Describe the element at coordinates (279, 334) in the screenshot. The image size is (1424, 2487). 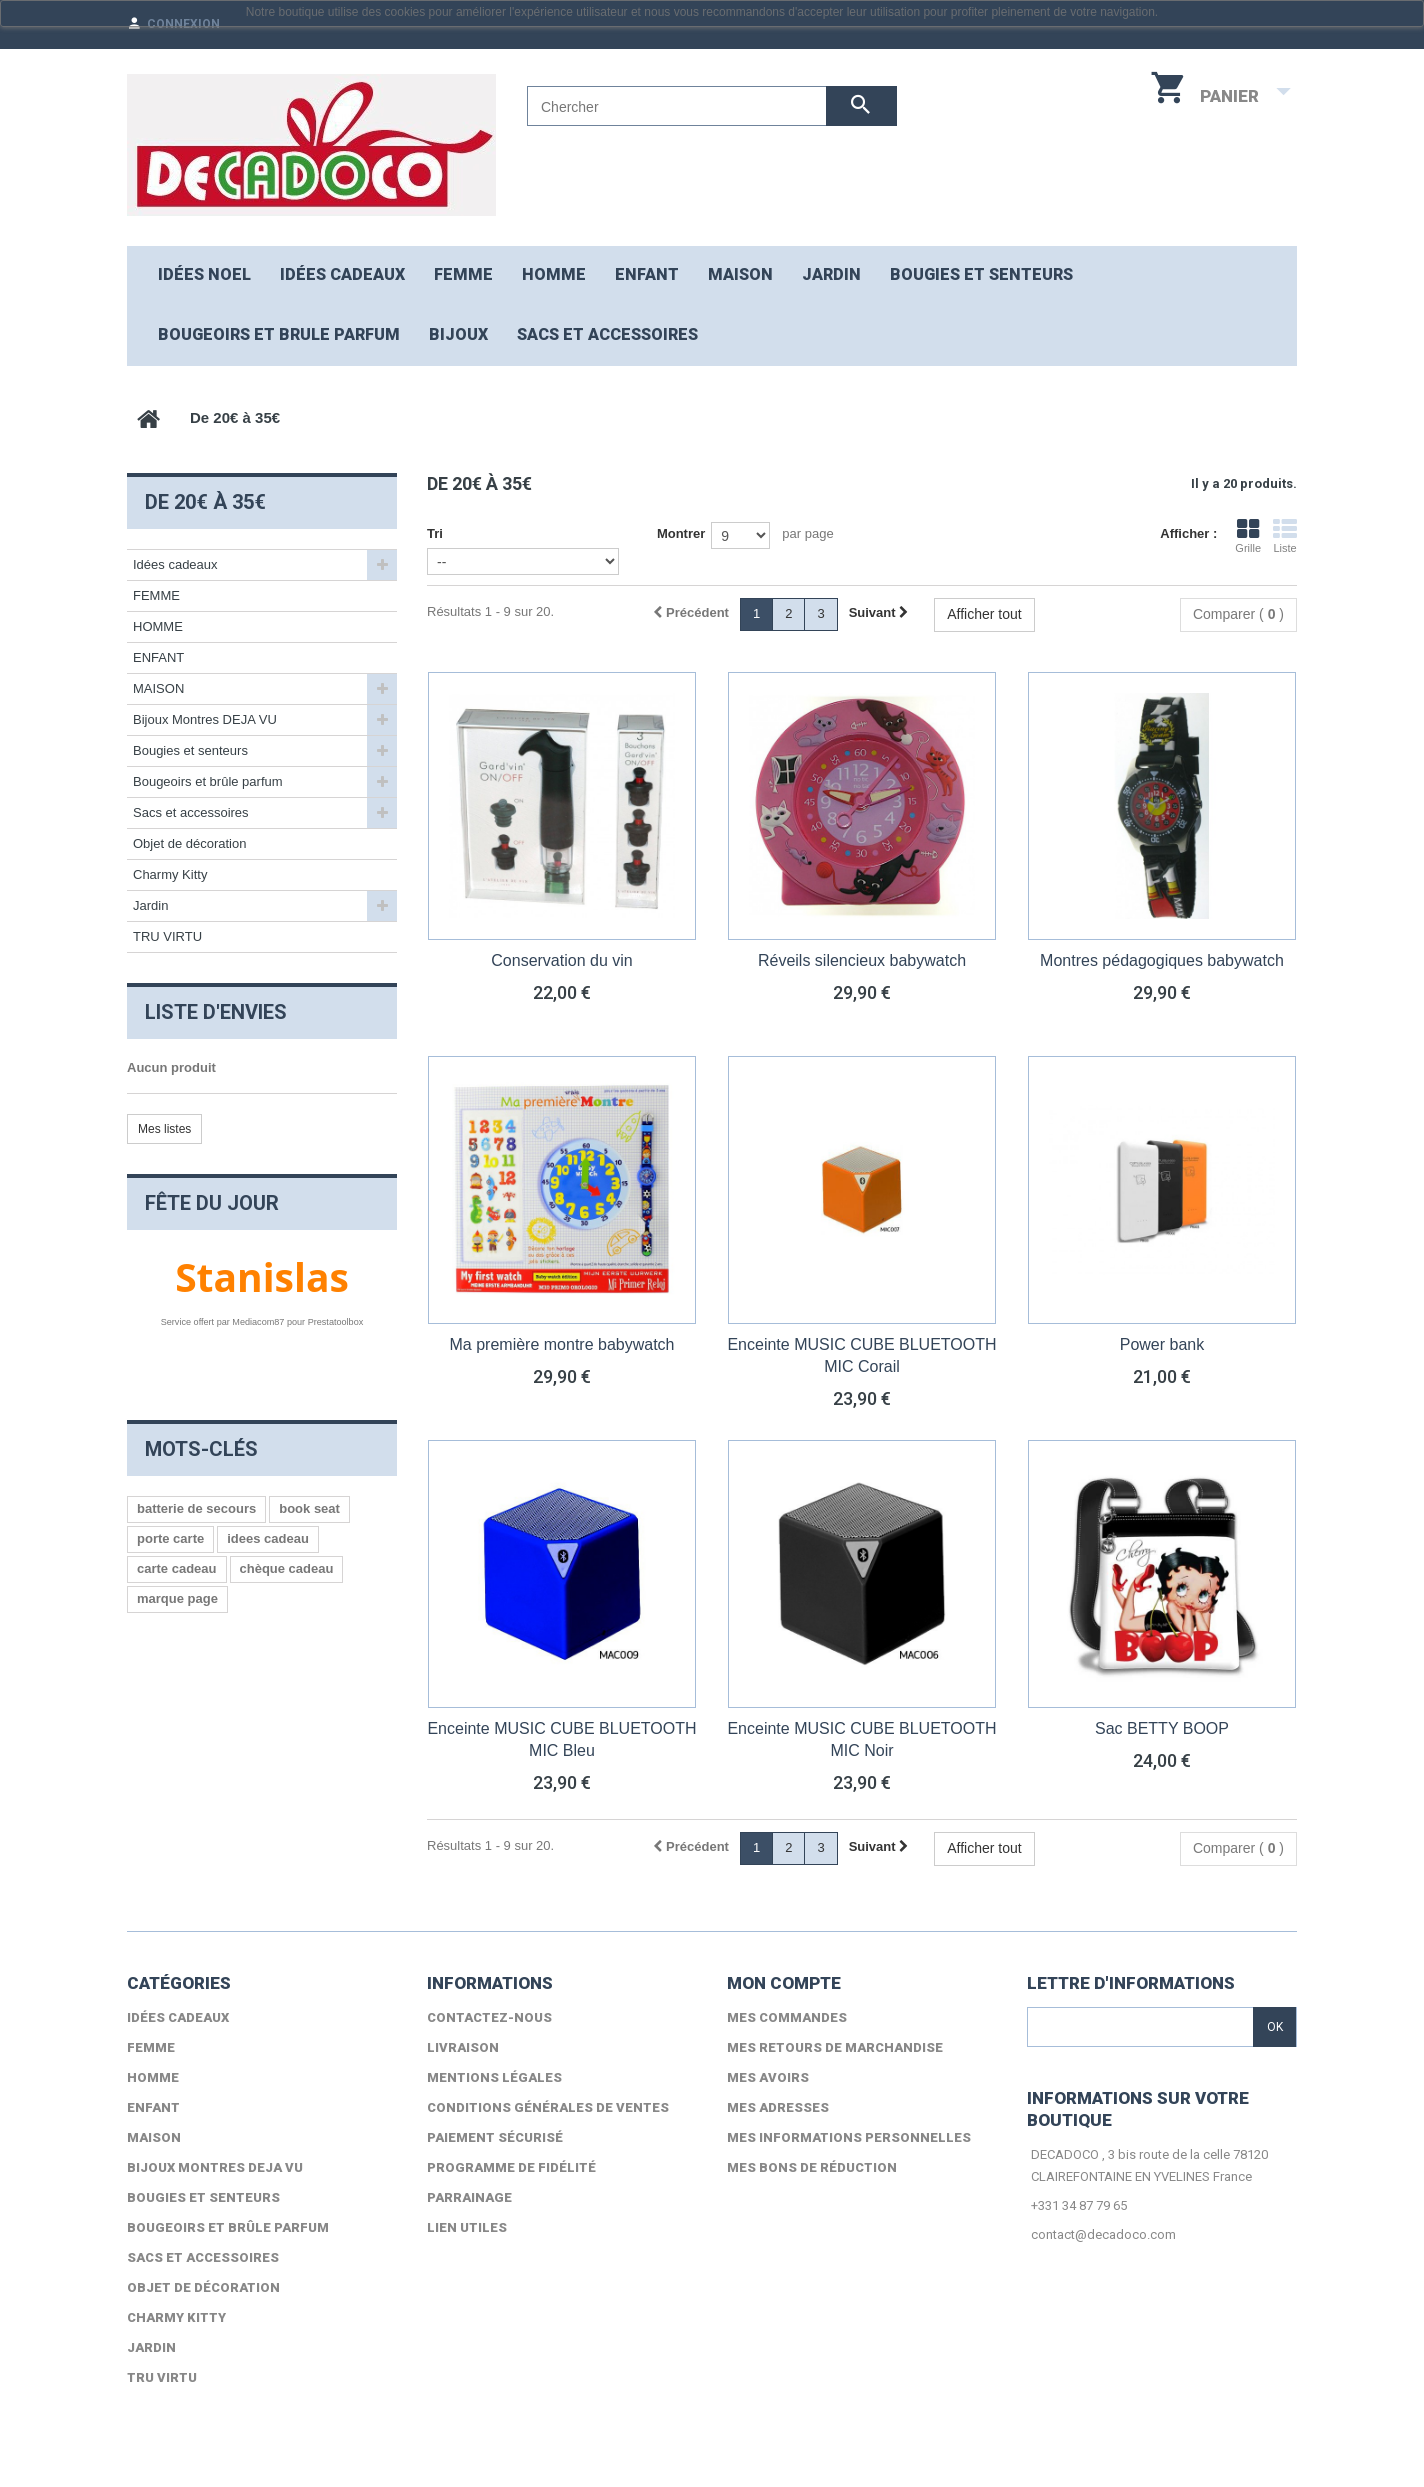
I see `Bougeoirs et brule parfum` at that location.